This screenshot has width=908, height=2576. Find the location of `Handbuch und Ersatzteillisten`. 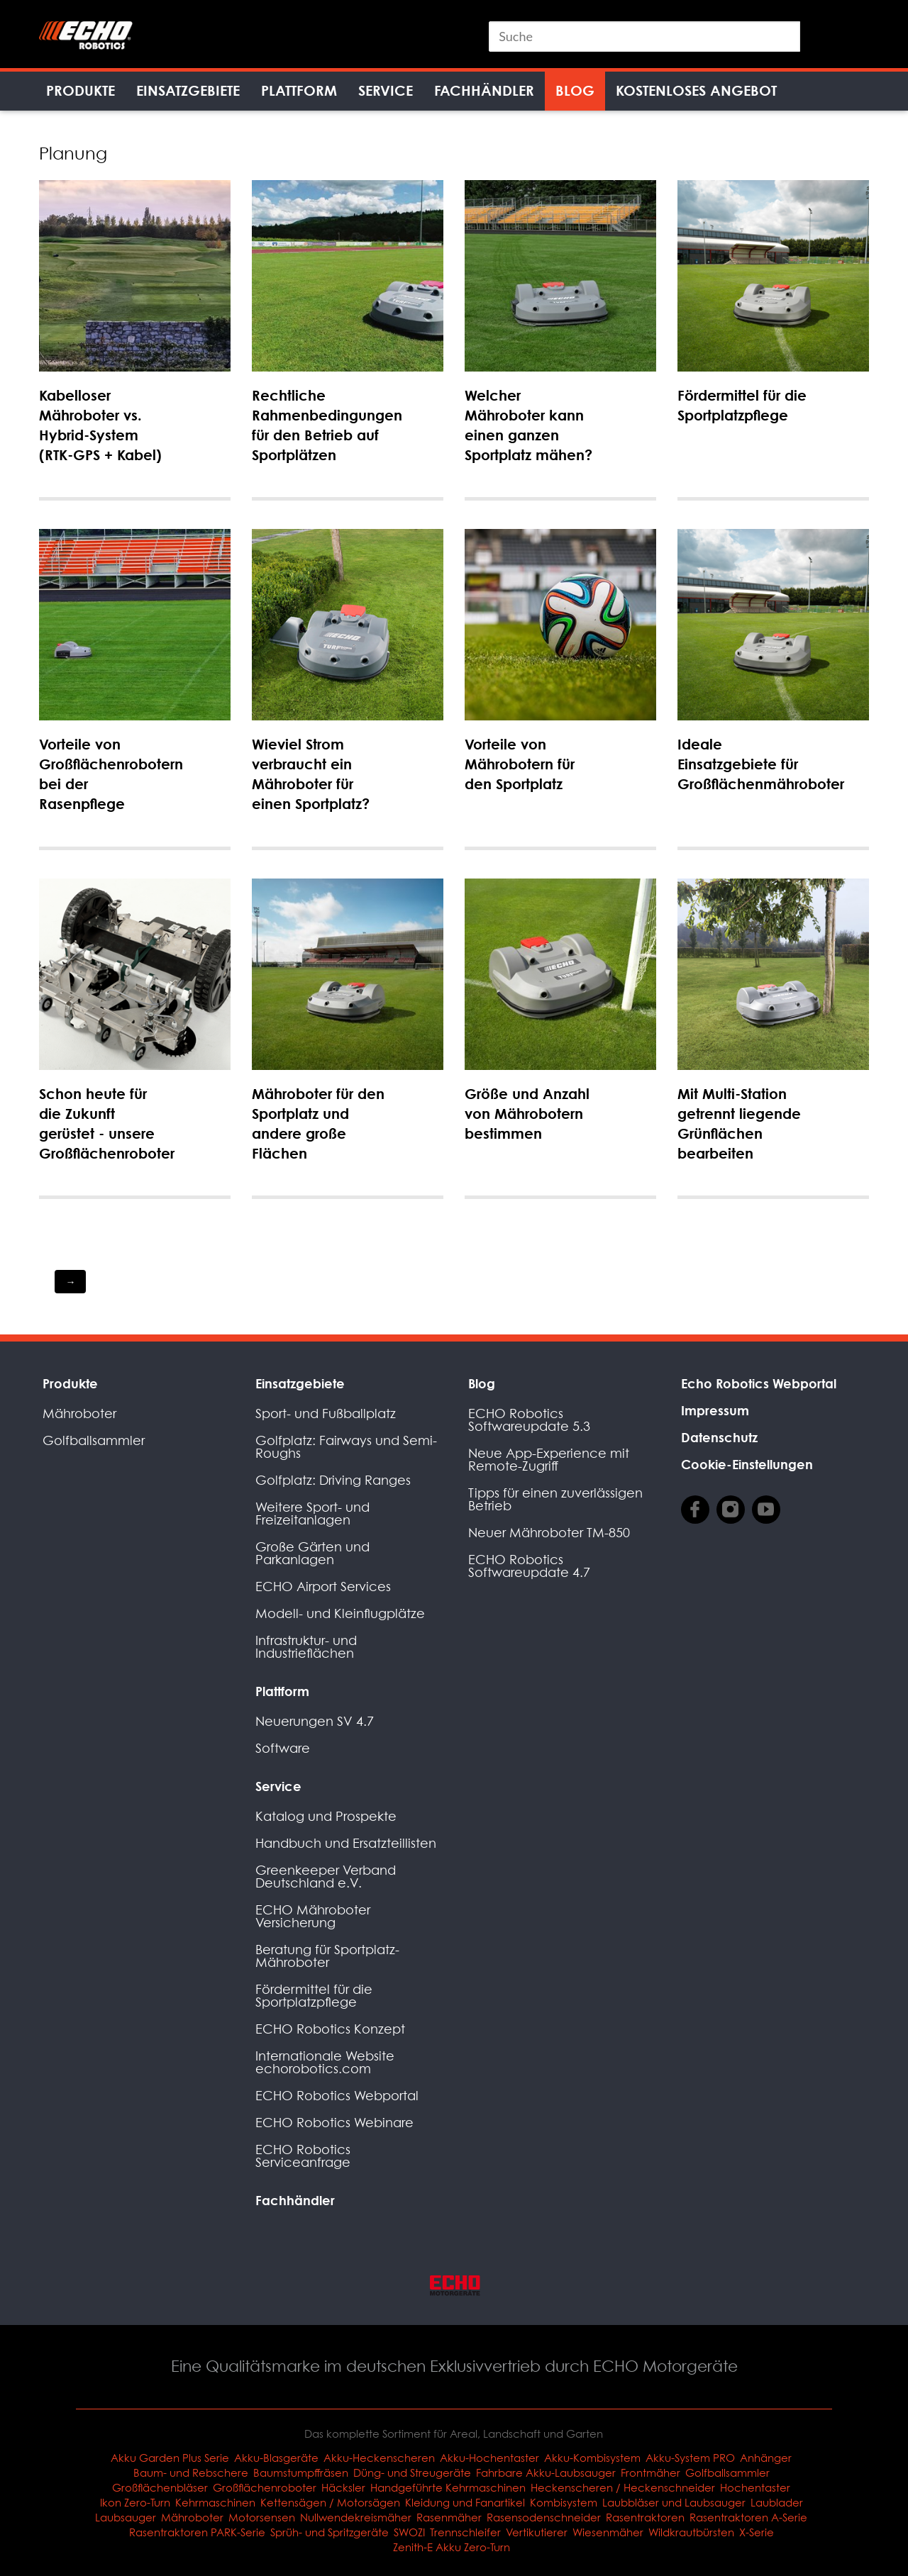

Handbuch und Ersatzteillisten is located at coordinates (345, 1843).